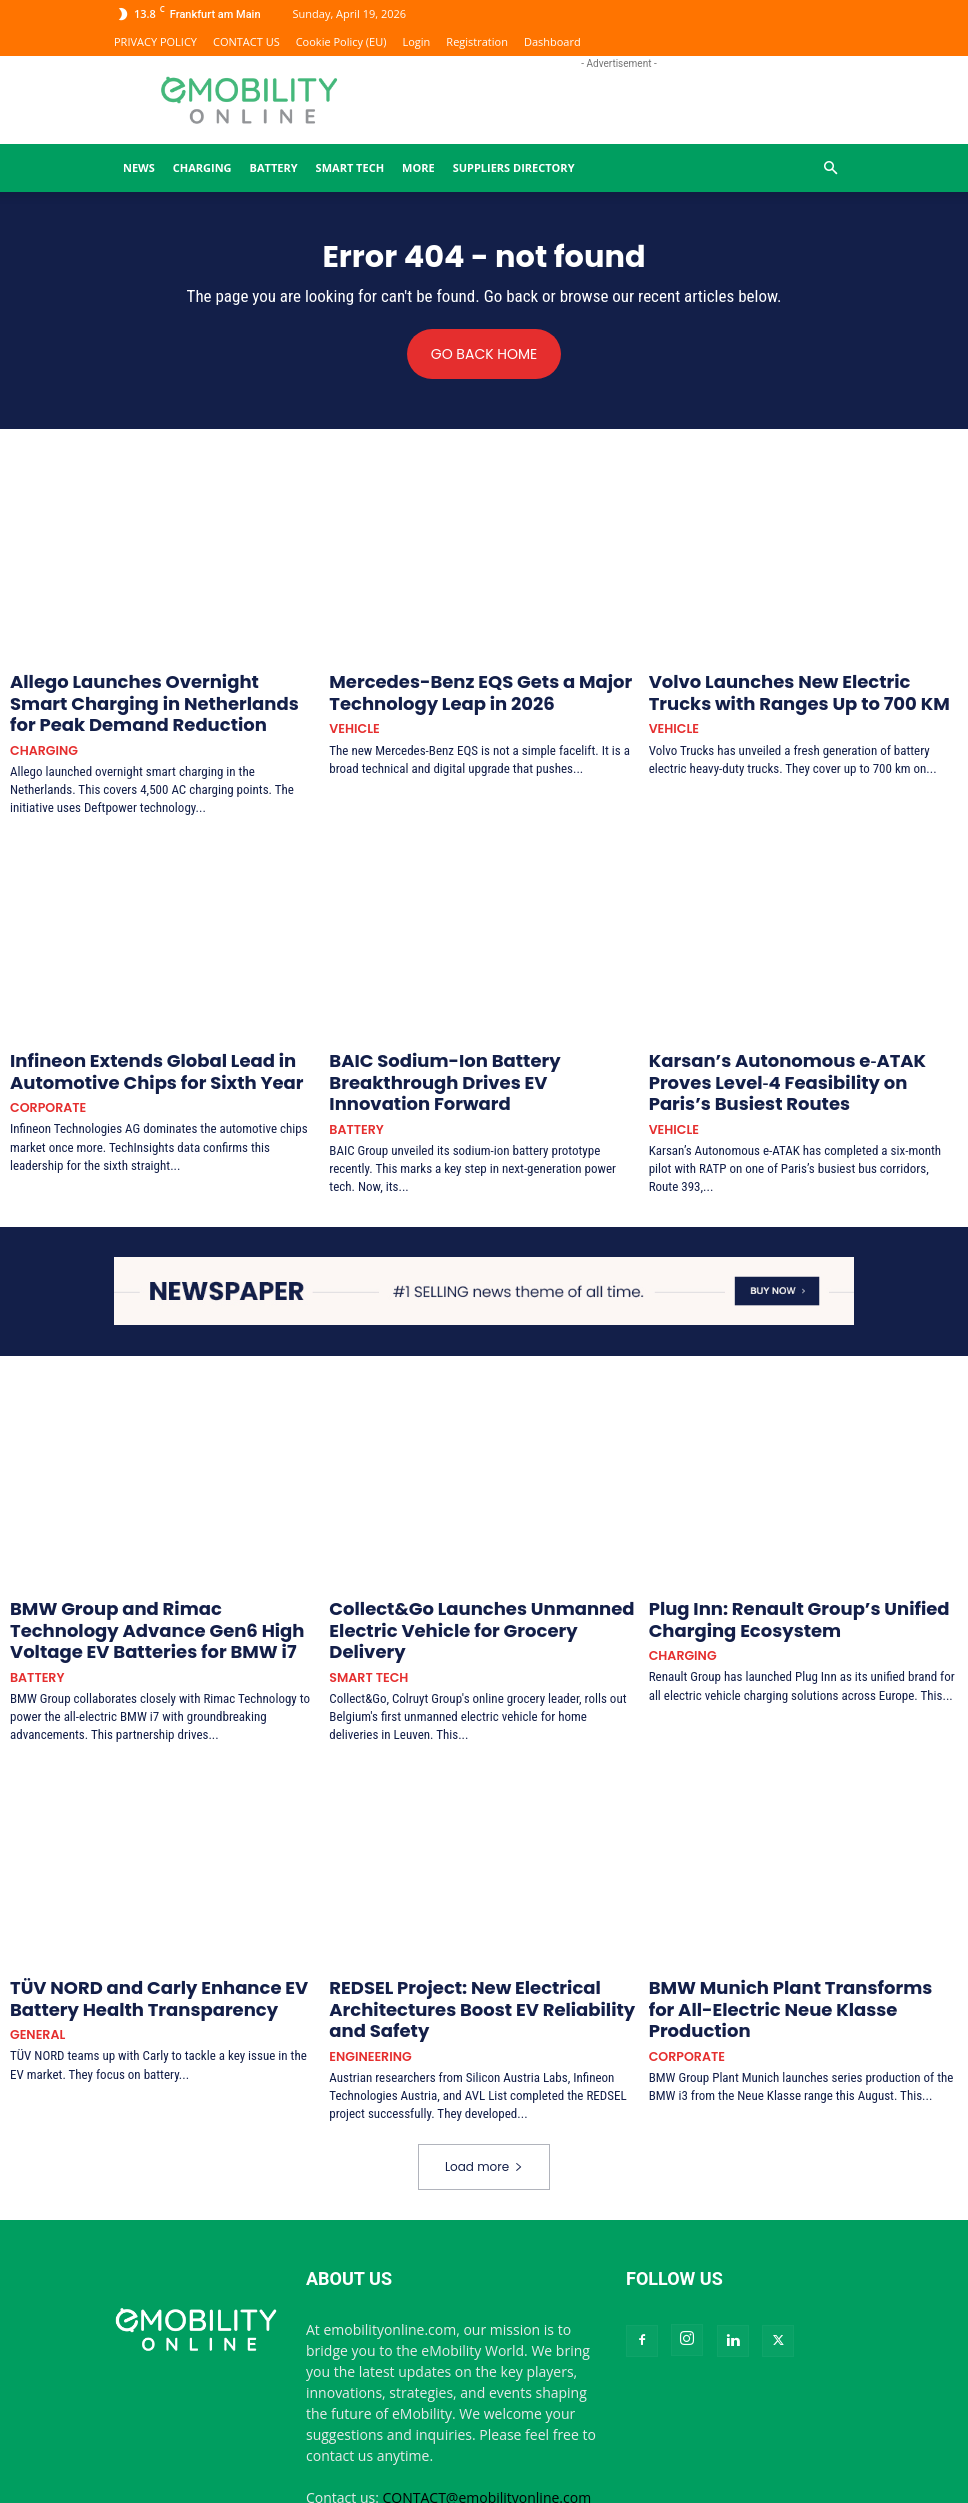 This screenshot has width=968, height=2503. What do you see at coordinates (155, 1575) in the screenshot?
I see `BMW Group and Rimac Technology Advance Gen6 High Voltage EV Batteries for BMW i7` at bounding box center [155, 1575].